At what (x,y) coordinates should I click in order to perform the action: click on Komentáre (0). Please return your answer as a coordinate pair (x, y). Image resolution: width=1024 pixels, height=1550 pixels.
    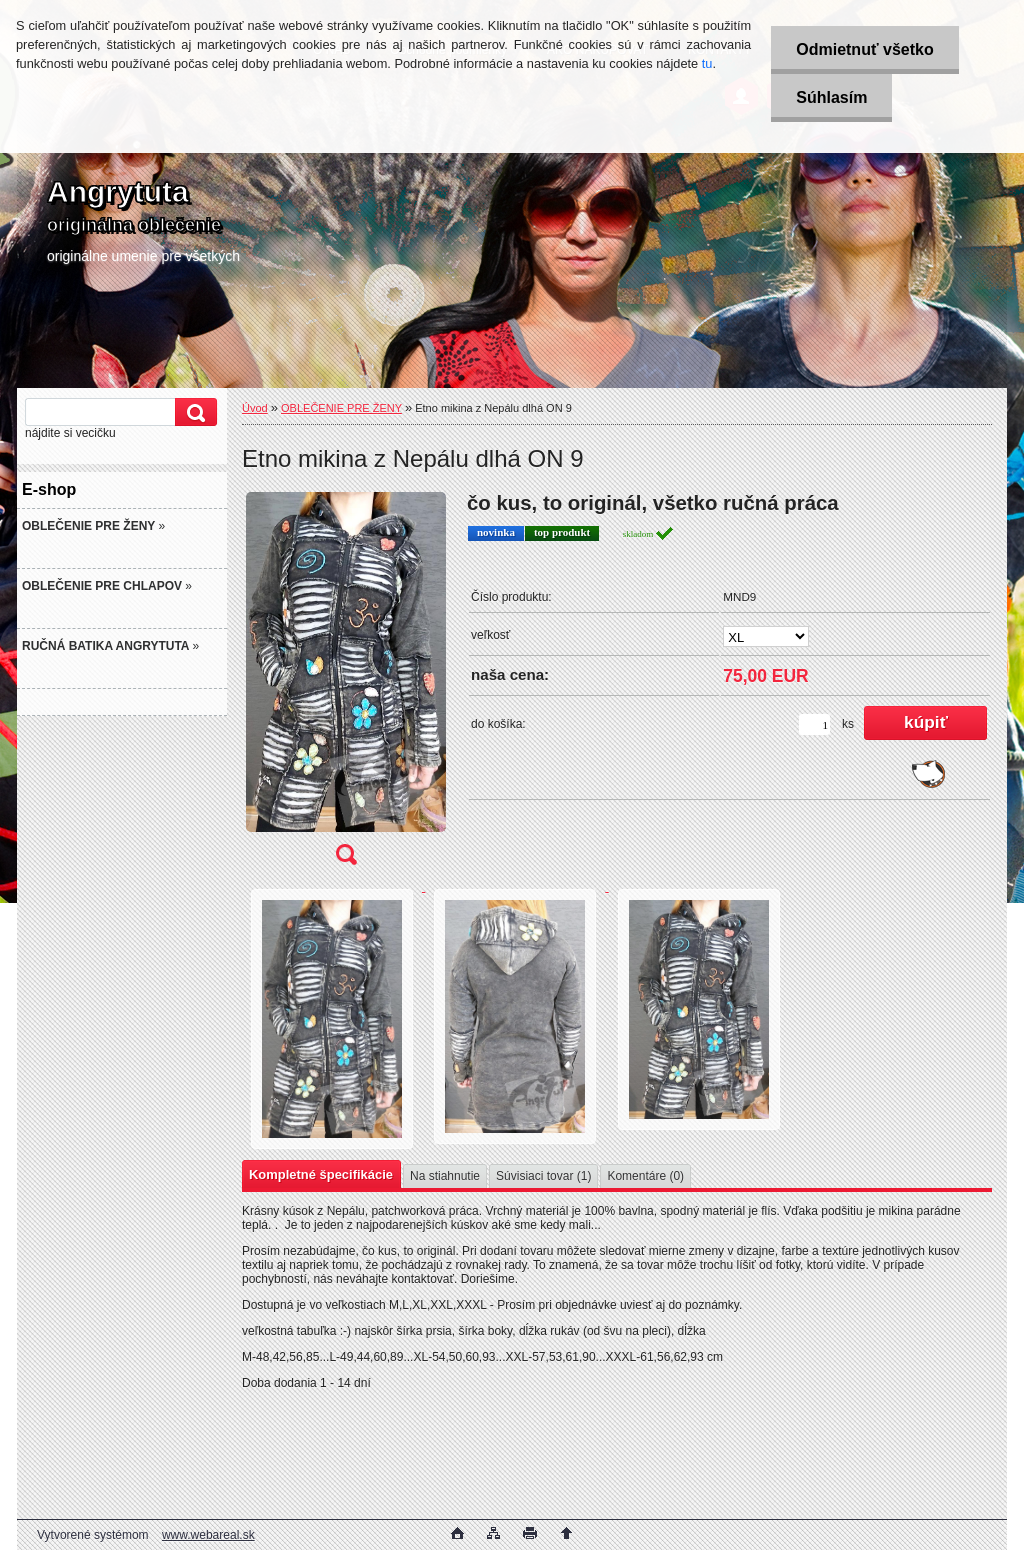
    Looking at the image, I should click on (645, 1176).